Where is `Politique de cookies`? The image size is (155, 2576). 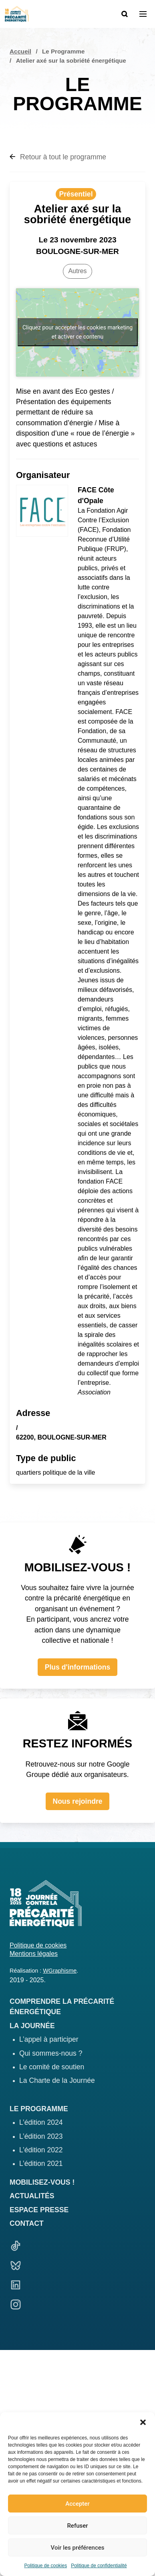
Politique de cookies is located at coordinates (45, 2565).